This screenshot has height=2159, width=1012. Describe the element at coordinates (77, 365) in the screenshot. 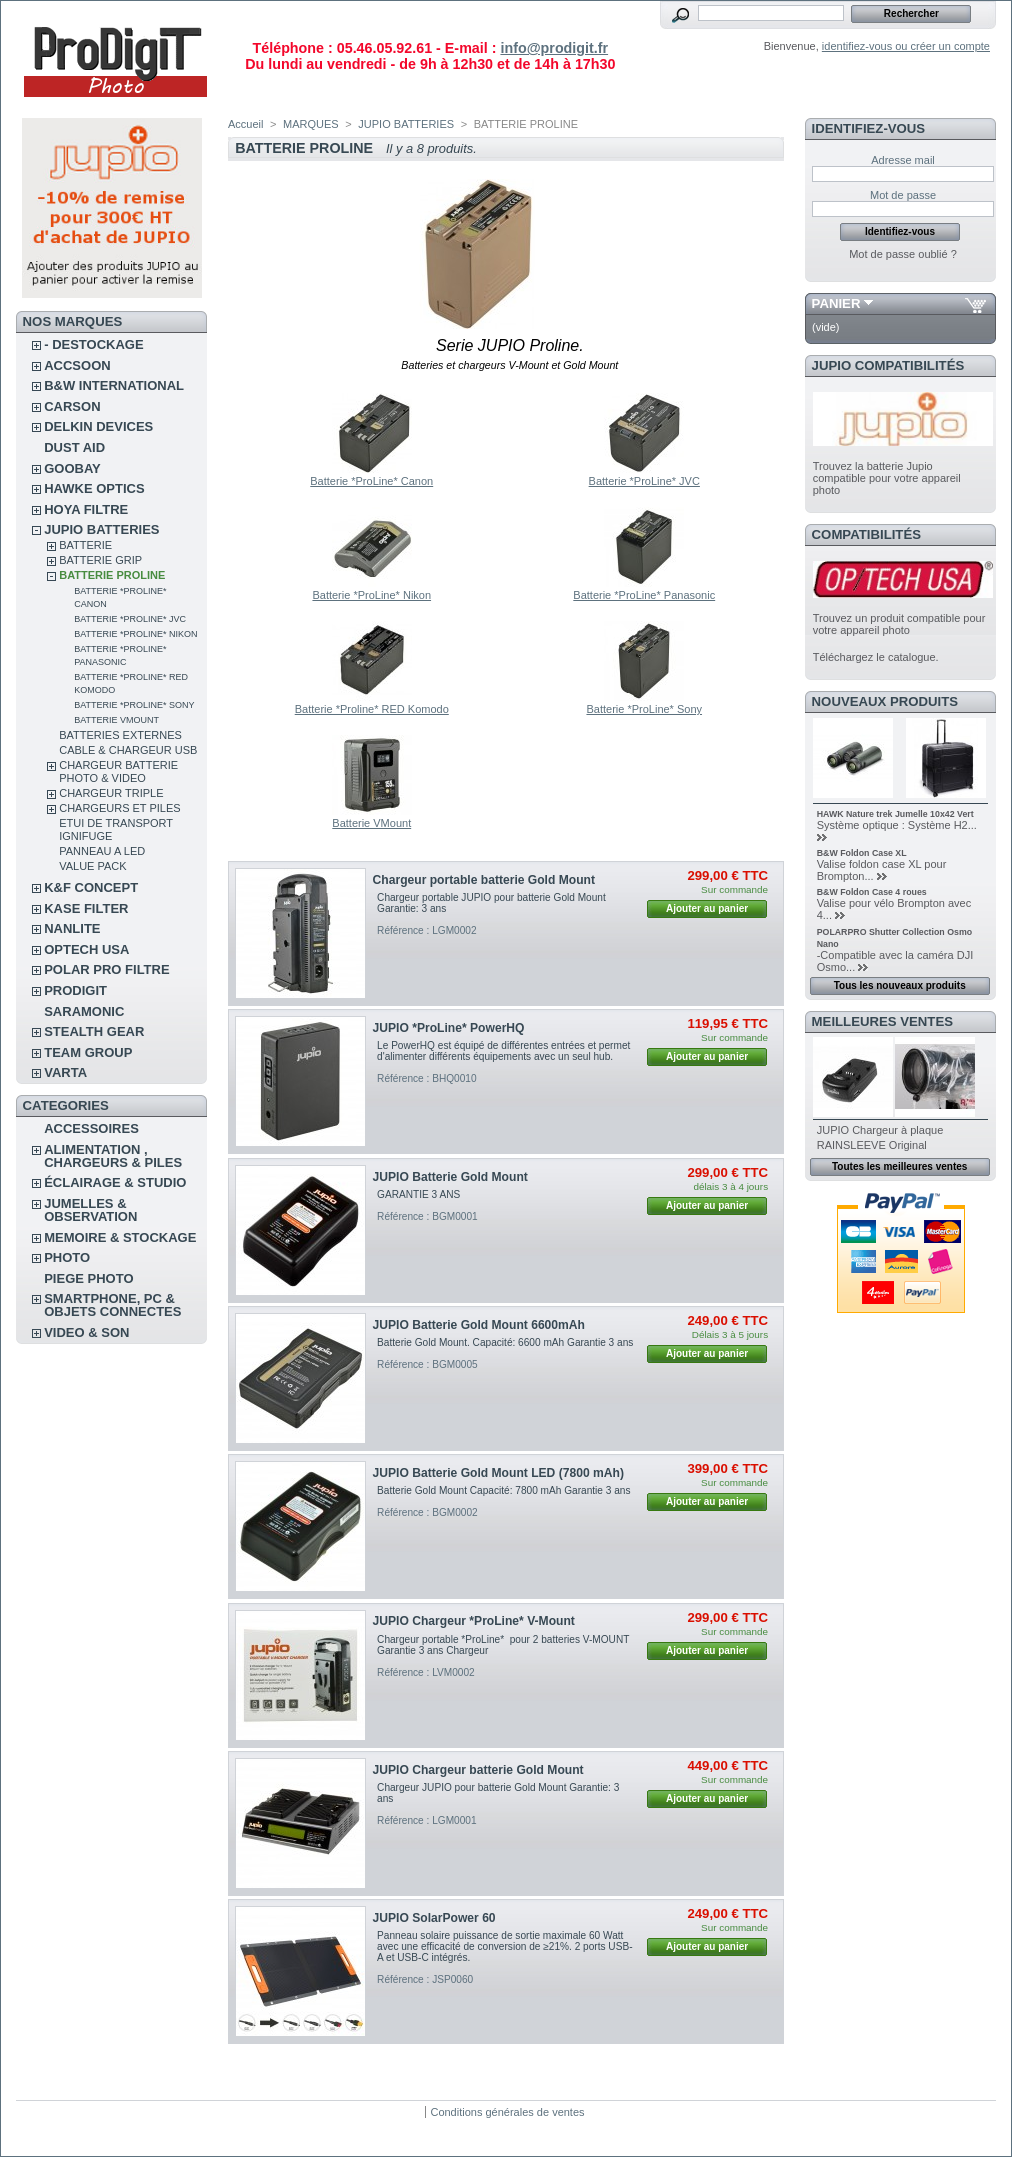

I see `ACCSOON` at that location.